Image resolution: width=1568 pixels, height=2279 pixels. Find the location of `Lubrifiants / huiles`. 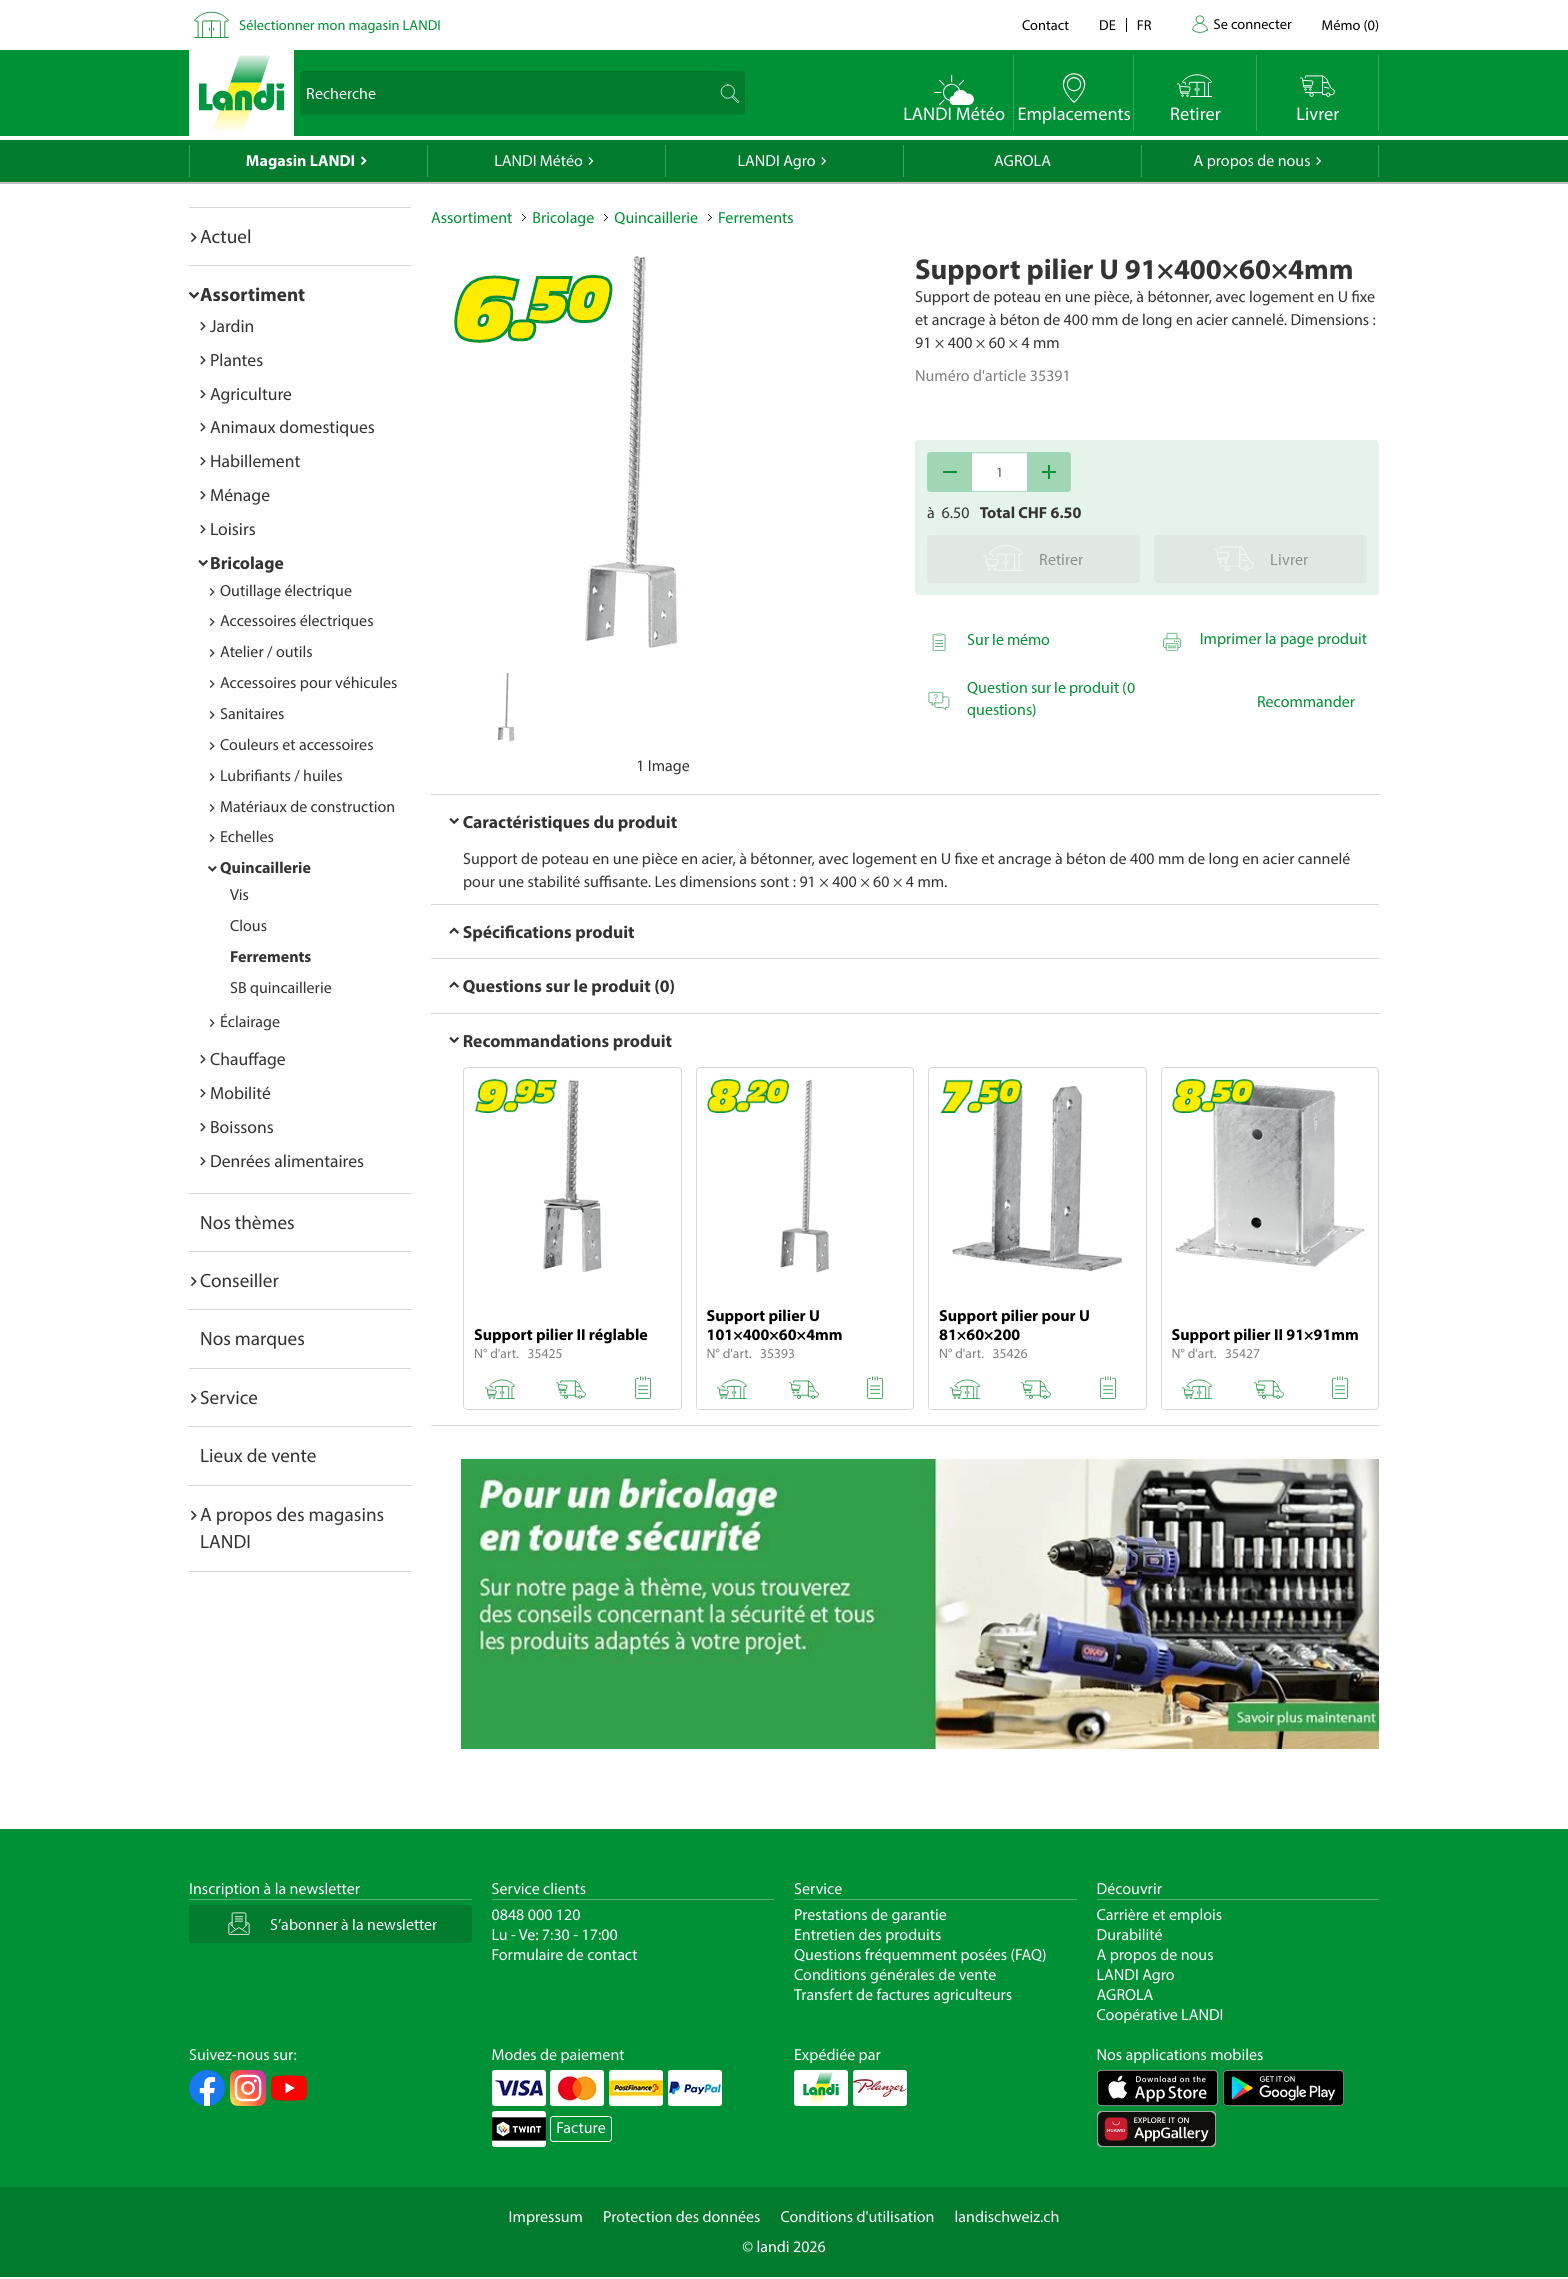

Lubrifiants / huiles is located at coordinates (281, 776).